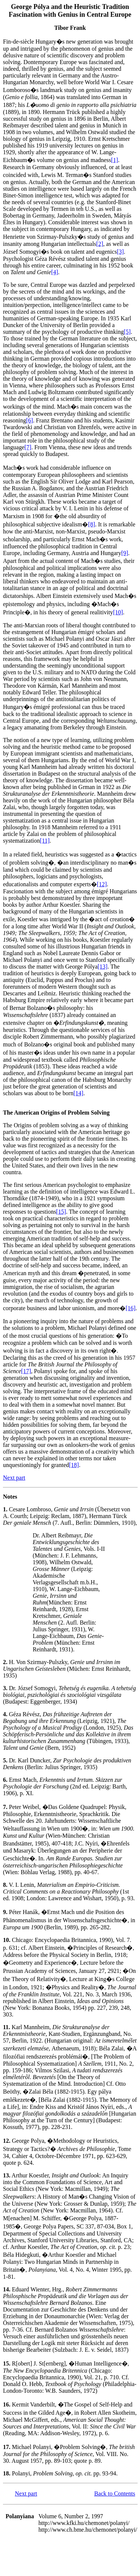 The width and height of the screenshot is (140, 2576). What do you see at coordinates (91, 524) in the screenshot?
I see `[8]` at bounding box center [91, 524].